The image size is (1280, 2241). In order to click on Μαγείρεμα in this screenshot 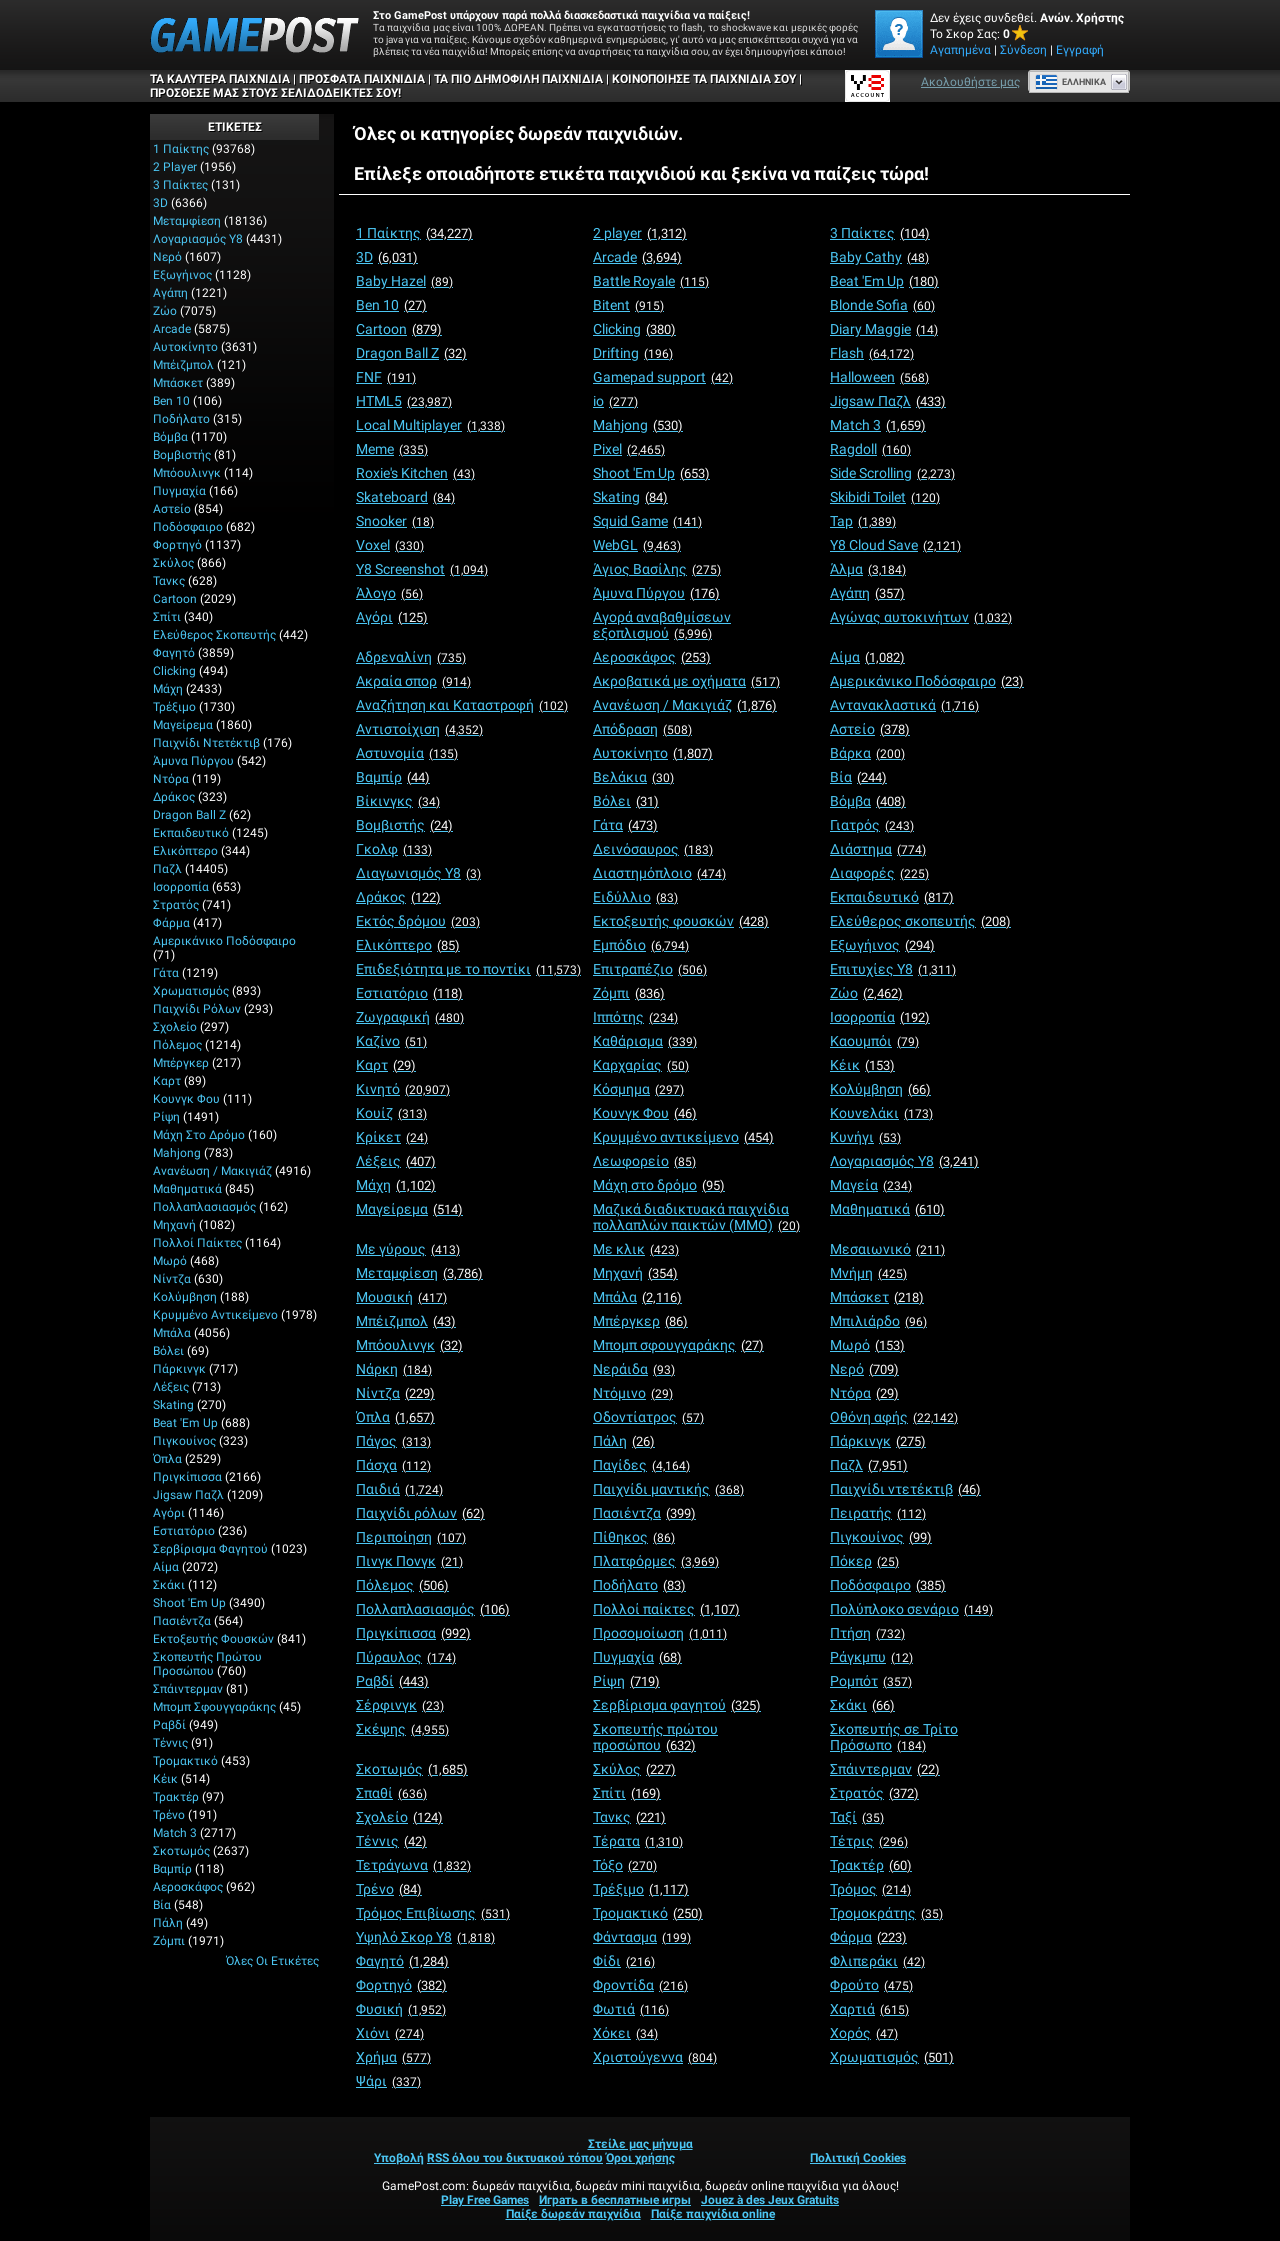, I will do `click(183, 725)`.